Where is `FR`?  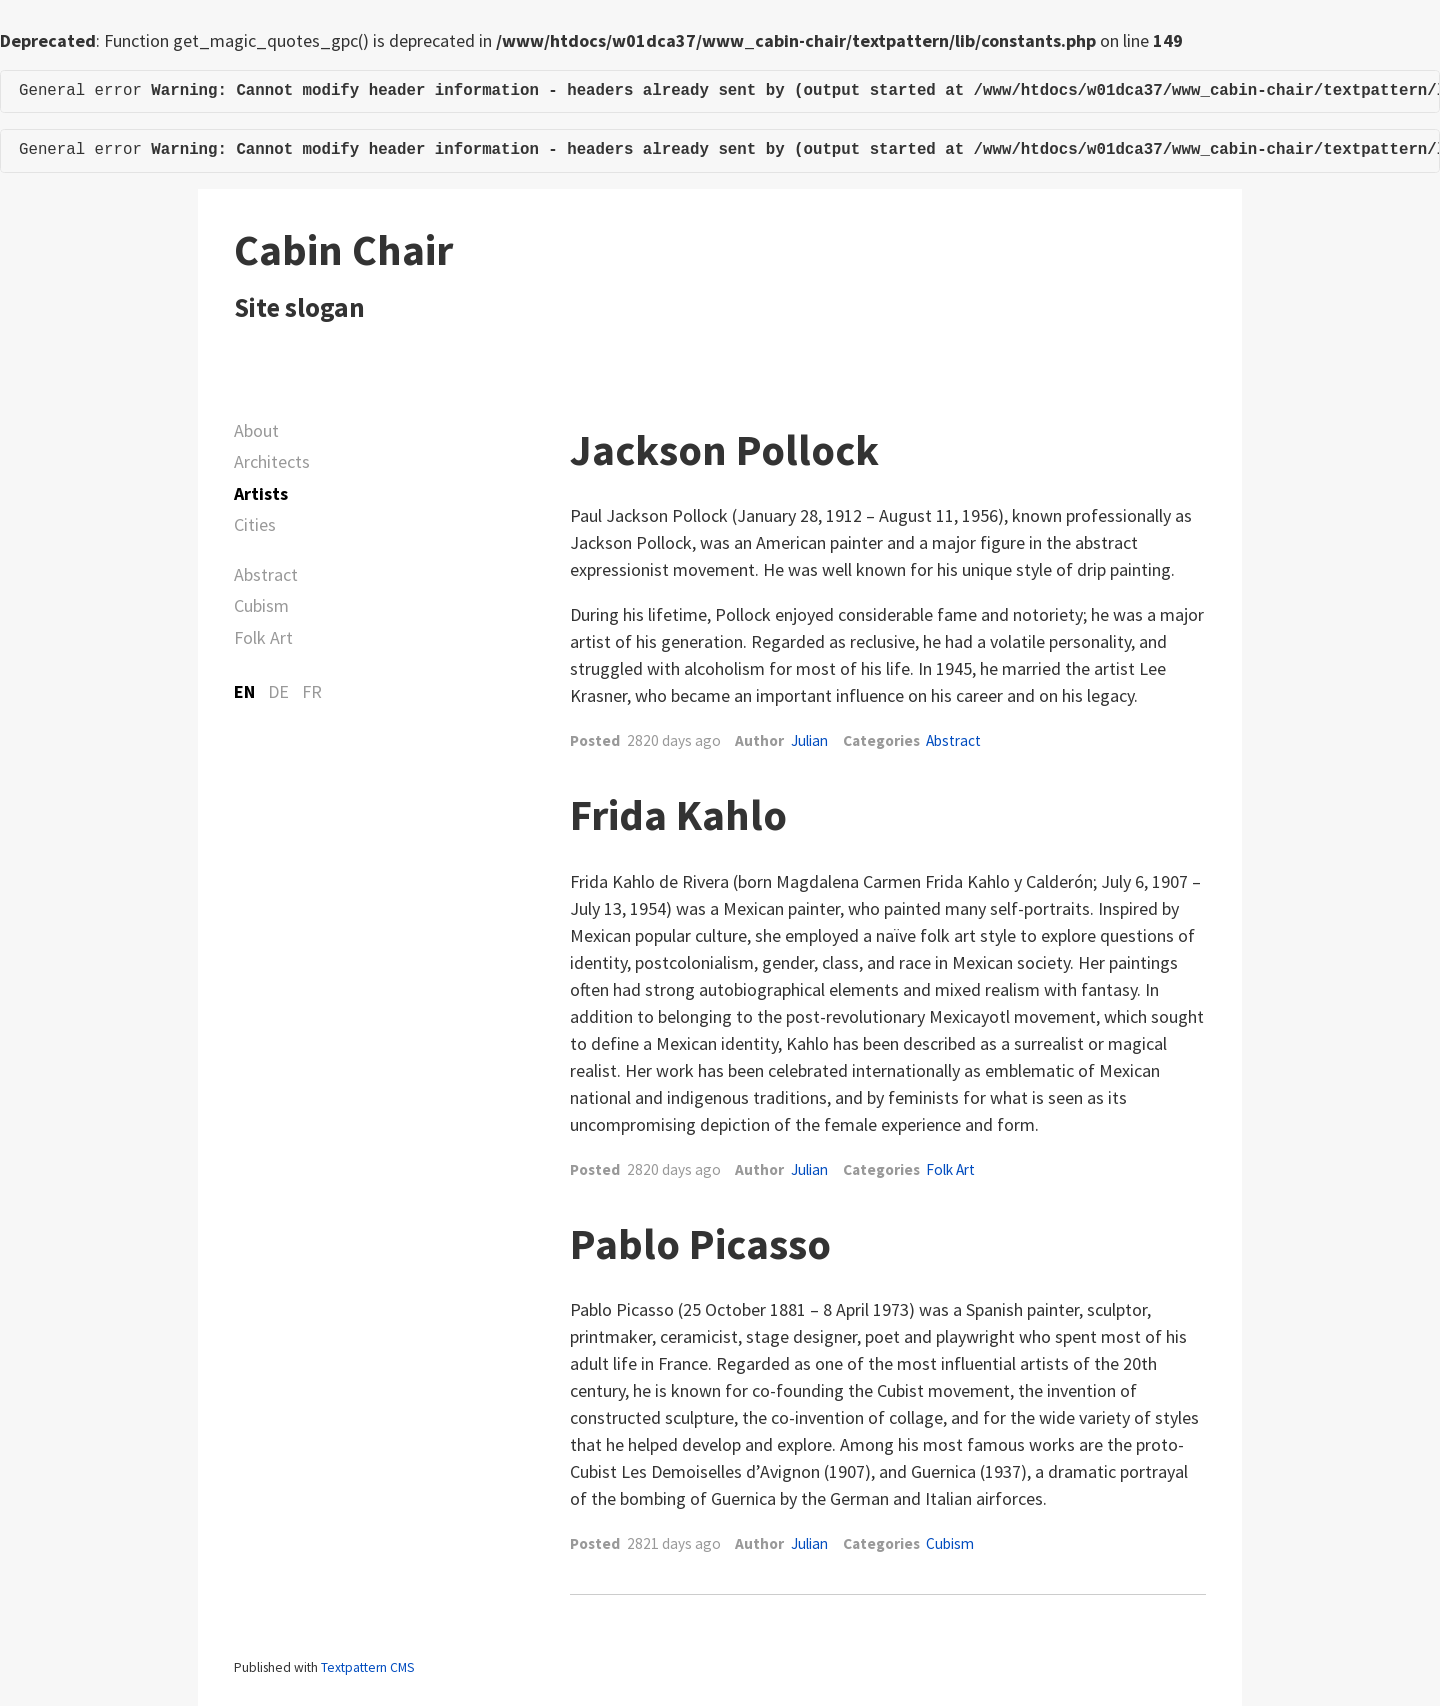
FR is located at coordinates (312, 691).